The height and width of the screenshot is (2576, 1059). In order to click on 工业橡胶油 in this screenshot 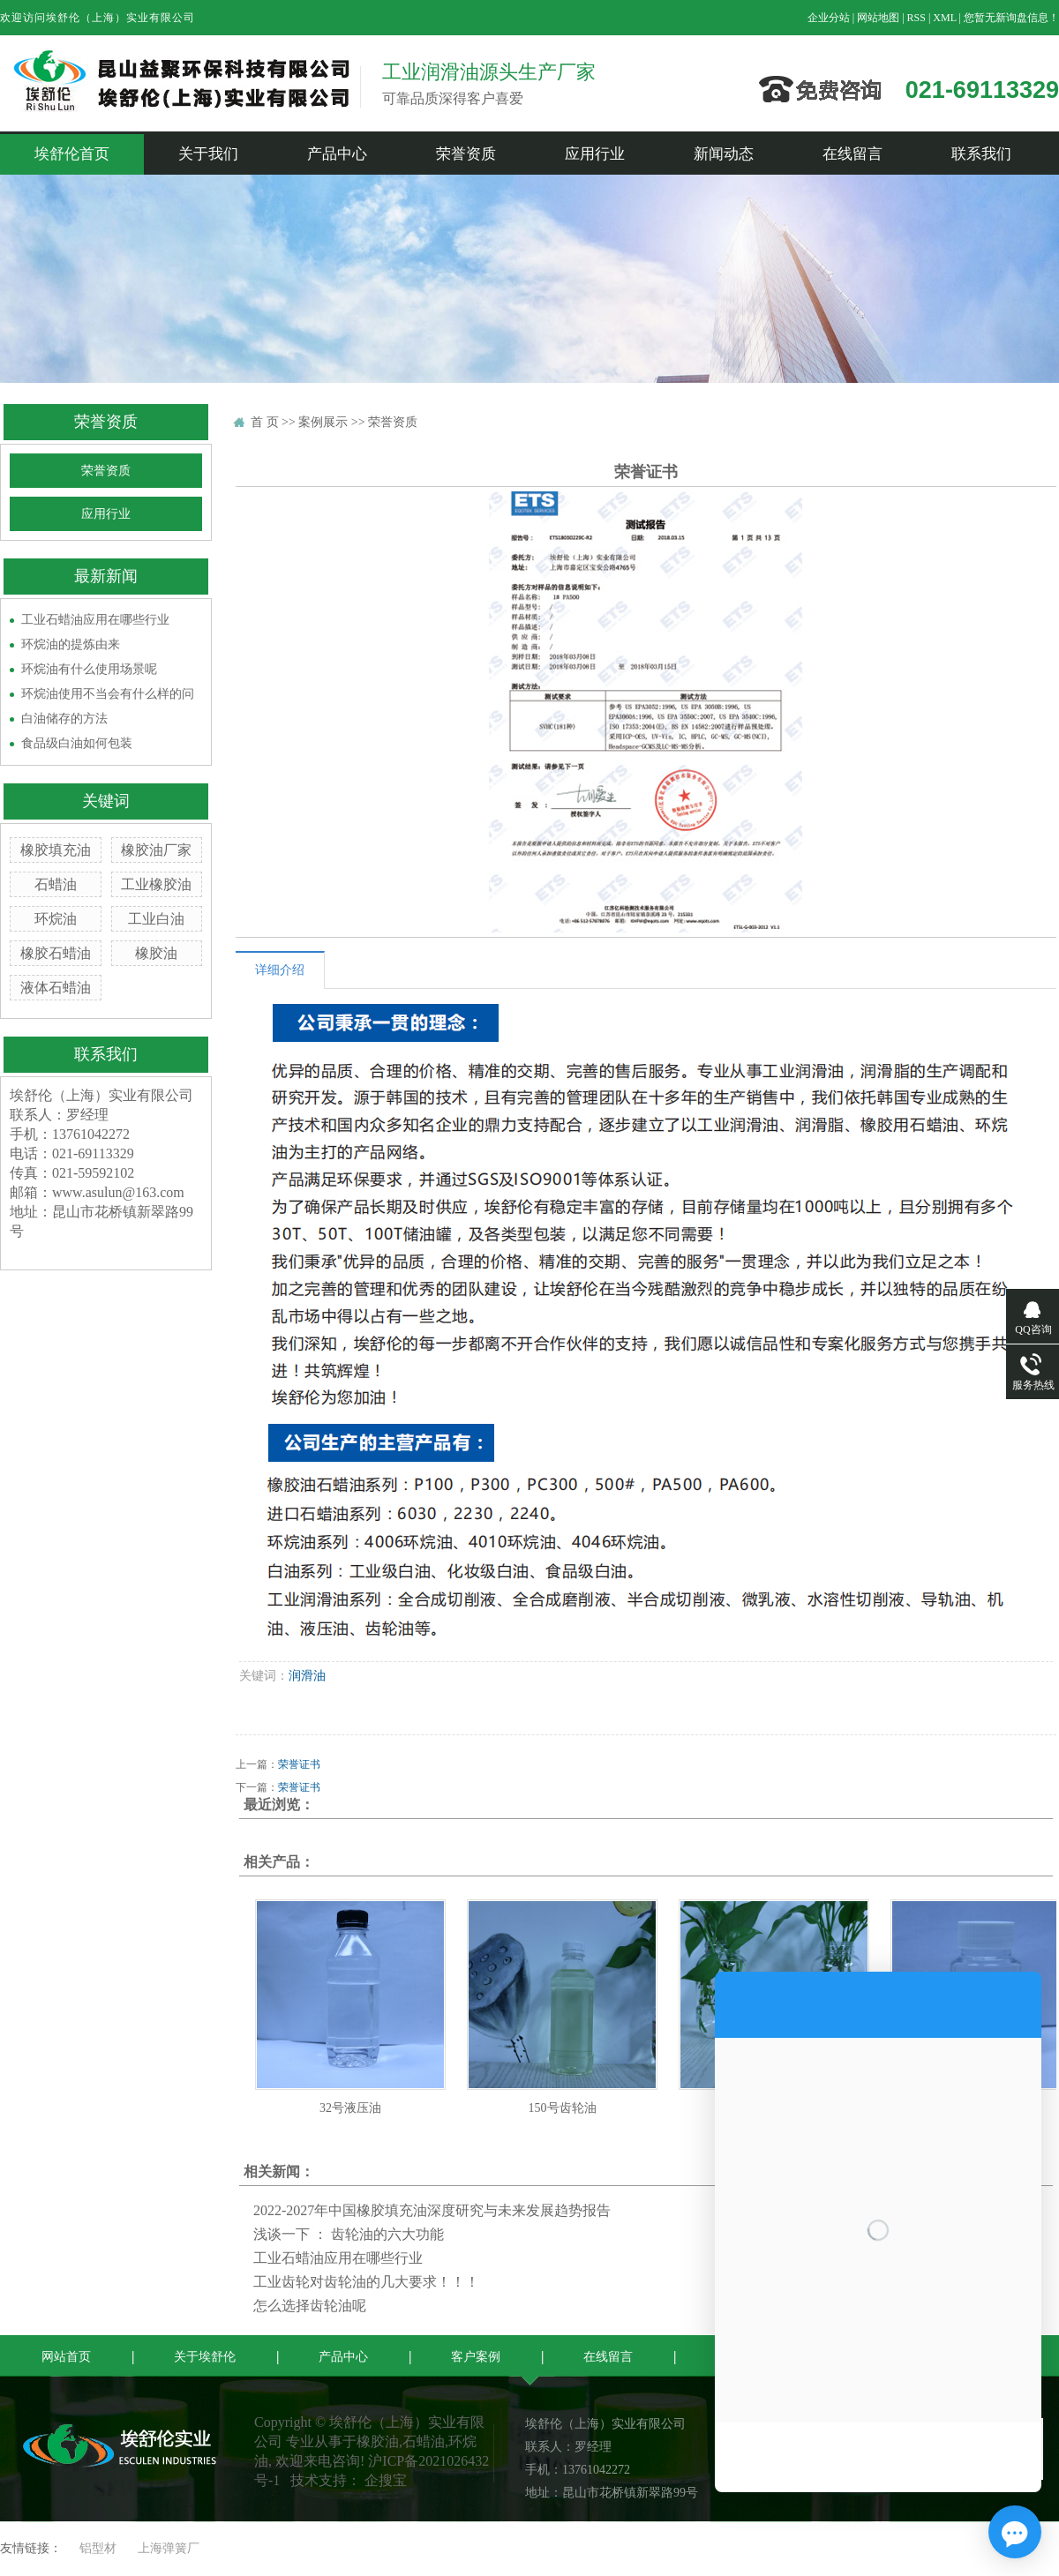, I will do `click(156, 884)`.